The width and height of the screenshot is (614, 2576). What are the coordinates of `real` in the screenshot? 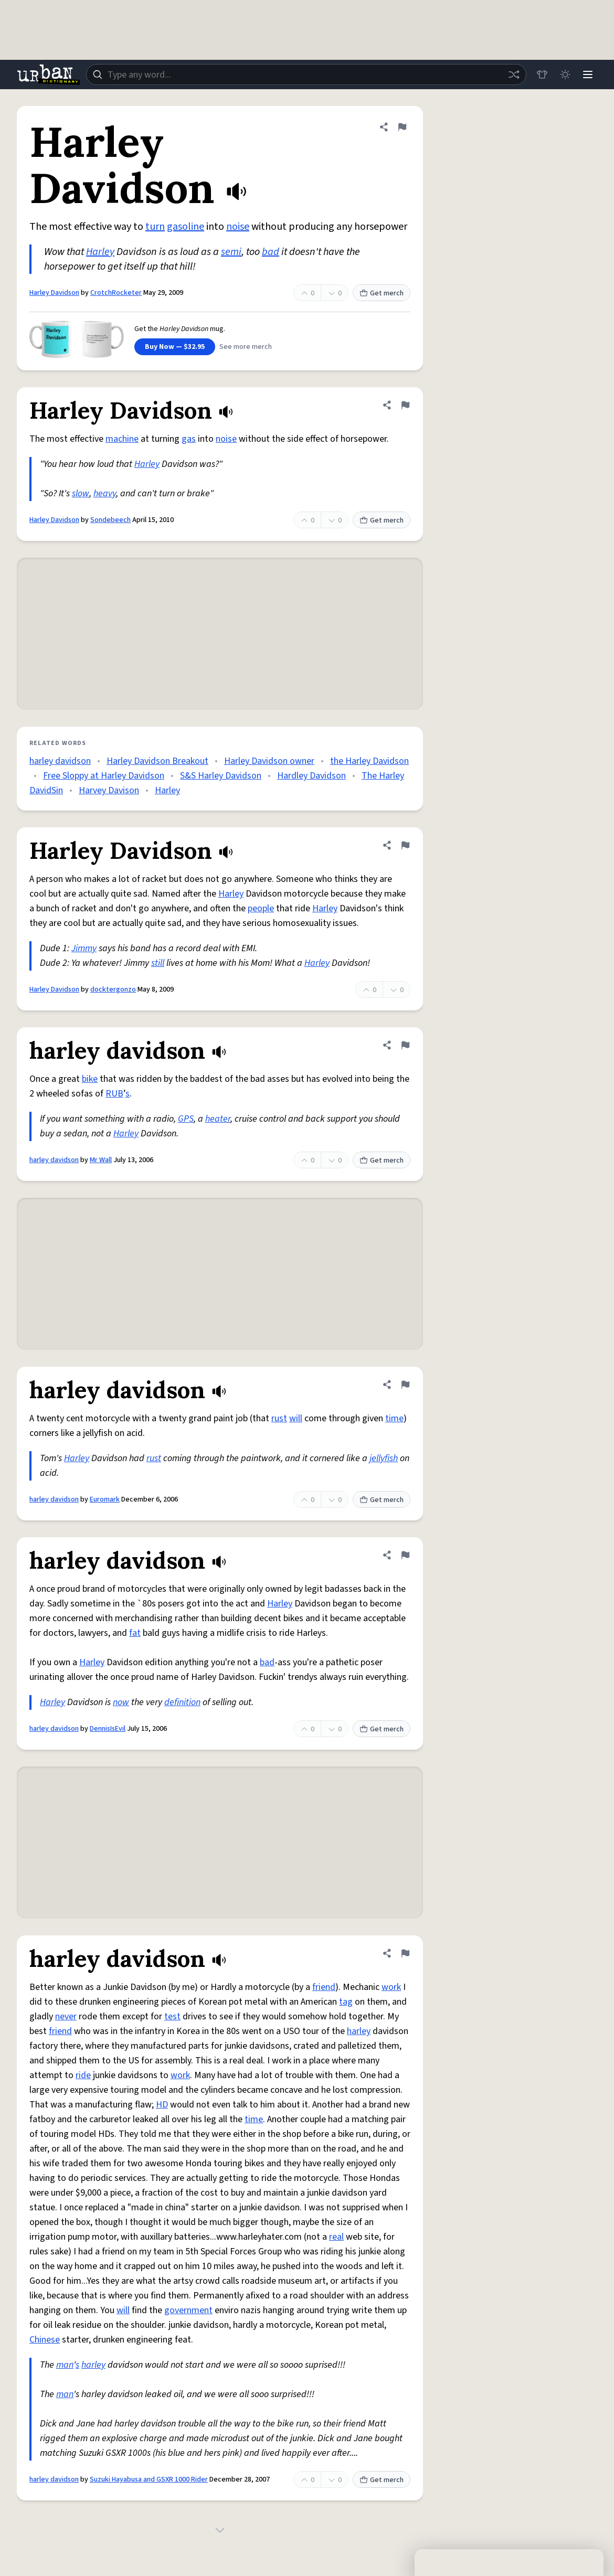 It's located at (336, 2236).